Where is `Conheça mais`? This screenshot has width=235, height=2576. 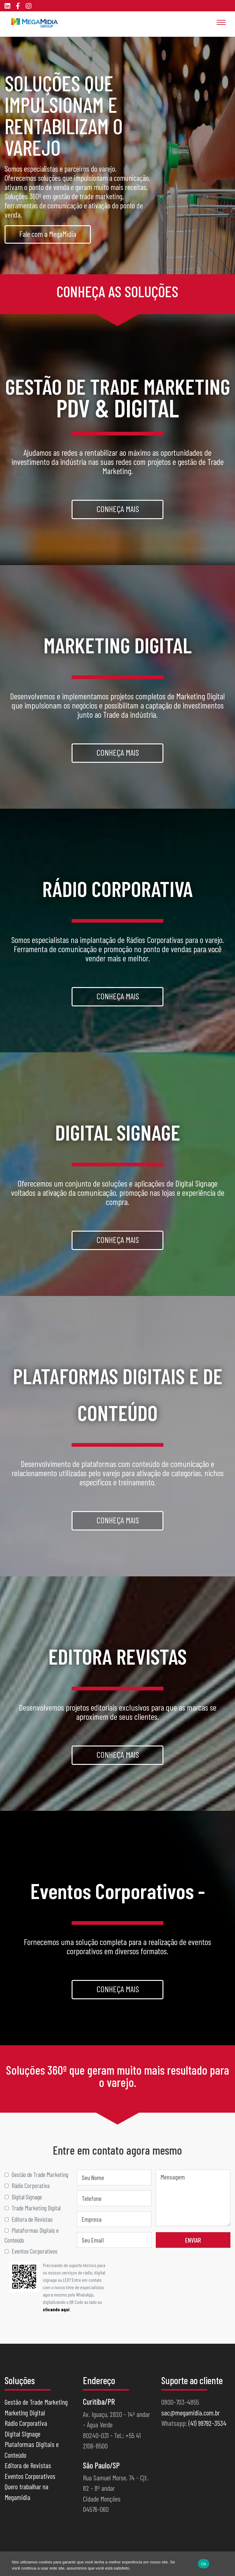
Conheça mais is located at coordinates (117, 508).